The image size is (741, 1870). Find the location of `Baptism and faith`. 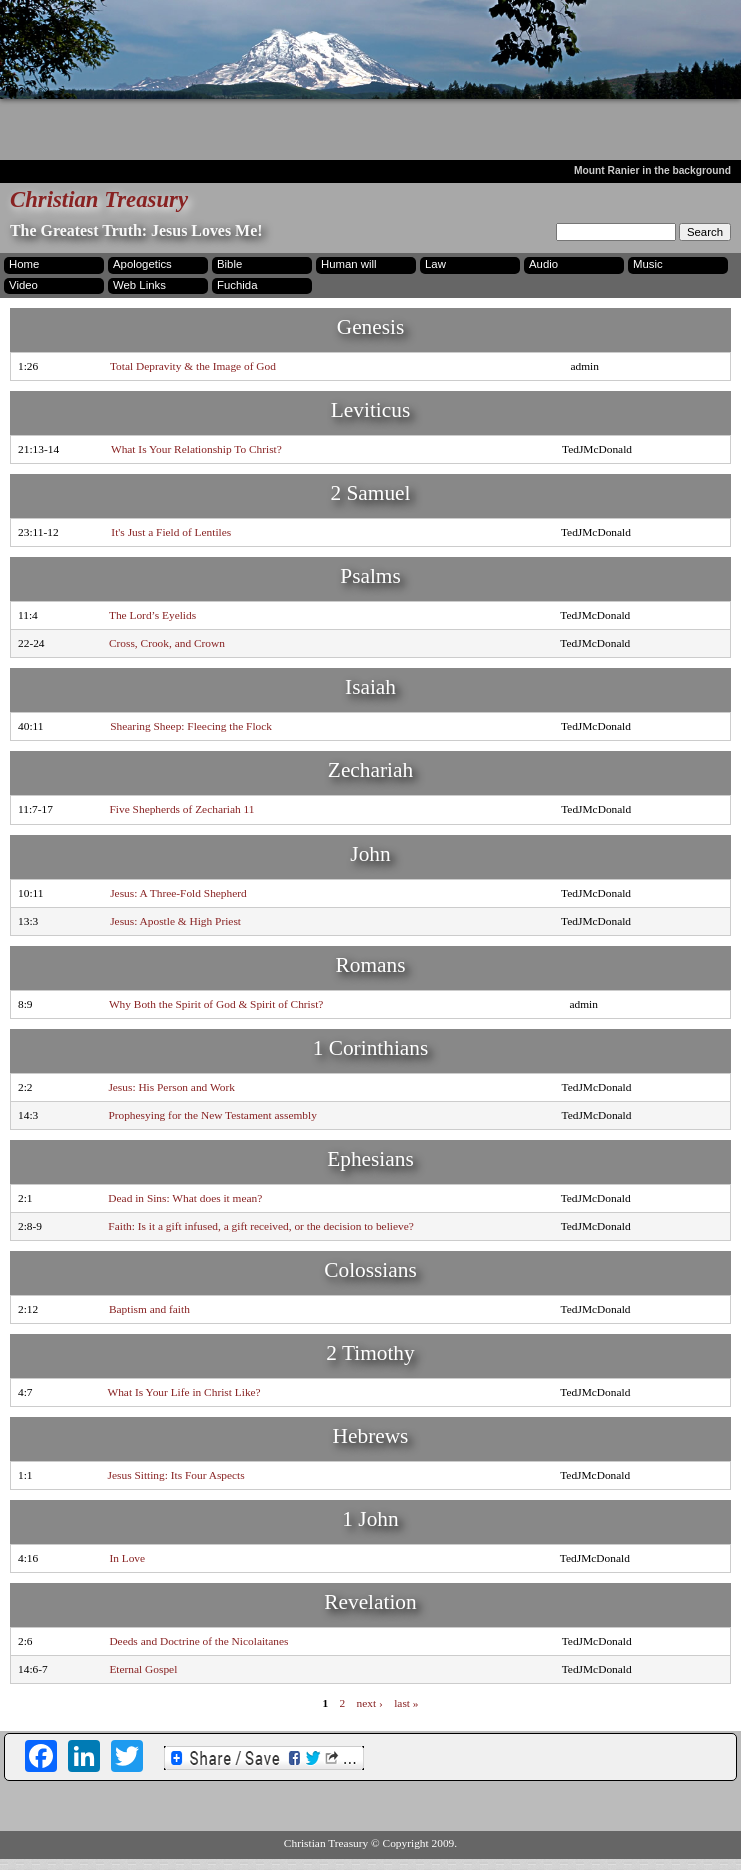

Baptism and faith is located at coordinates (149, 1309).